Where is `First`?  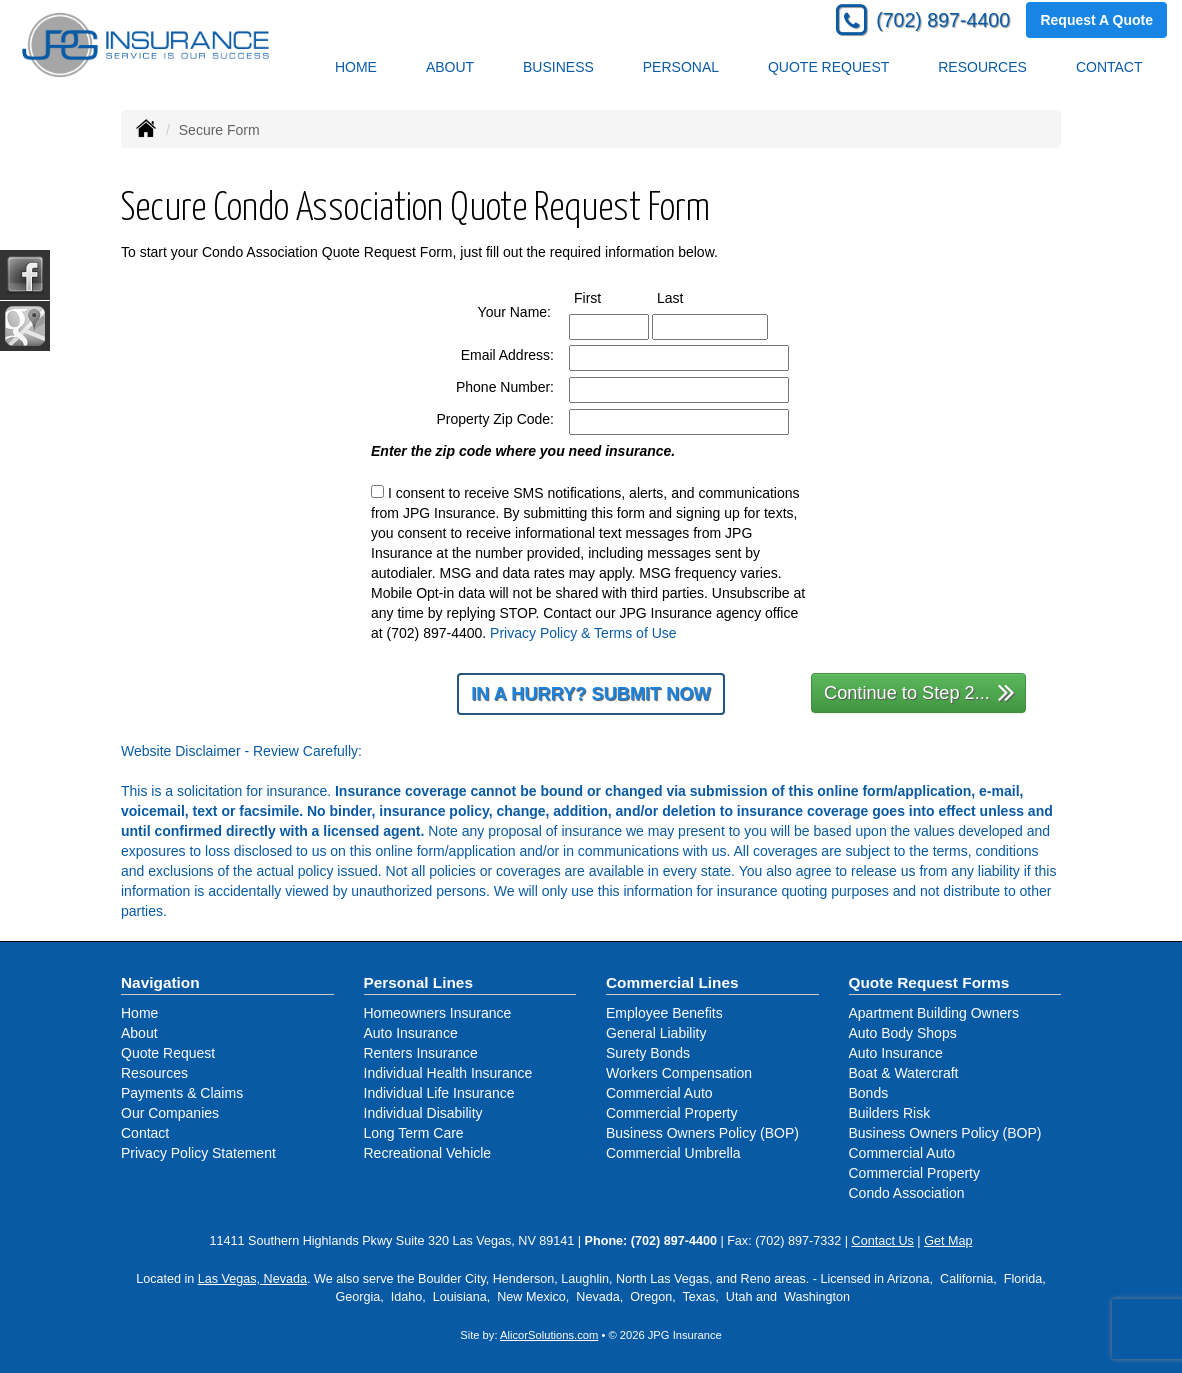 First is located at coordinates (606, 297).